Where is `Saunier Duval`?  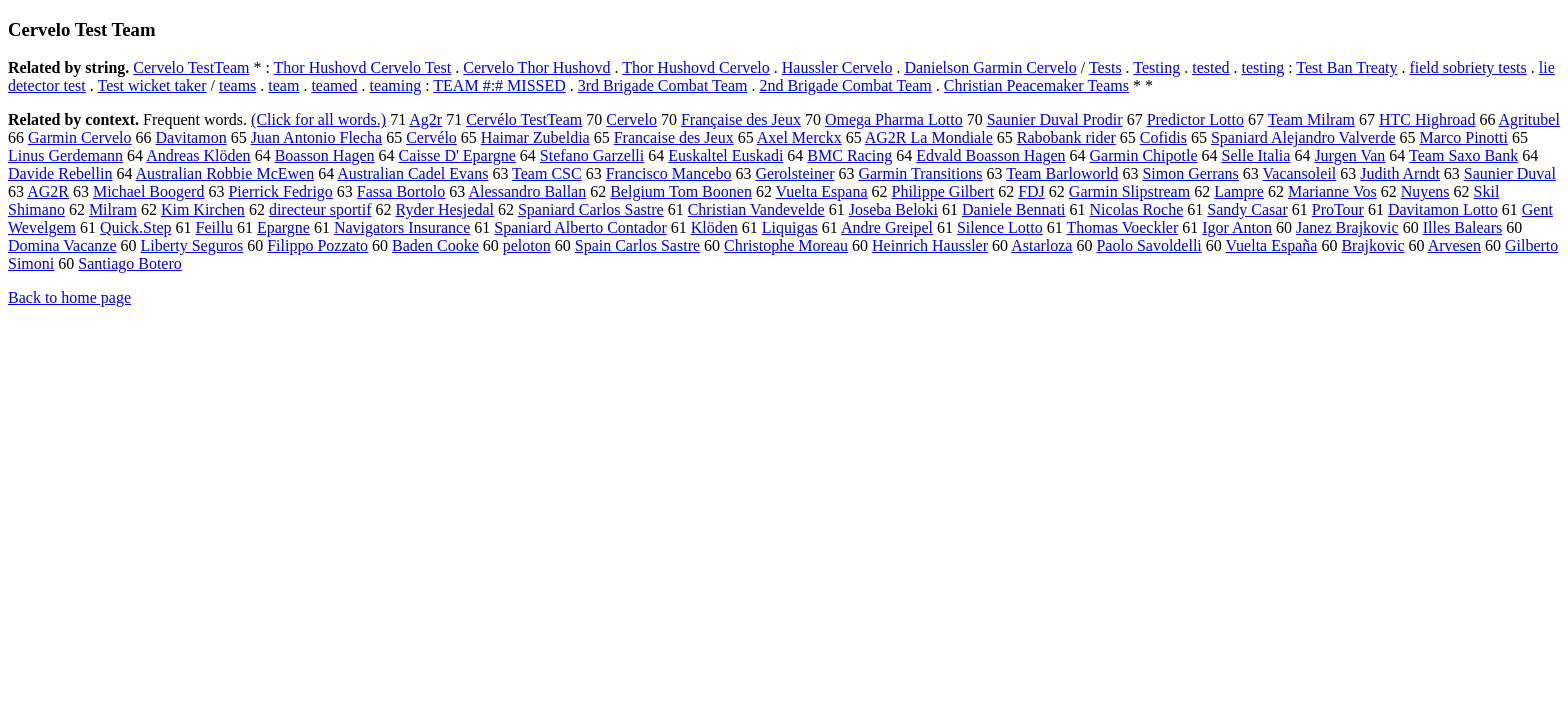
Saunier Duval is located at coordinates (1510, 173).